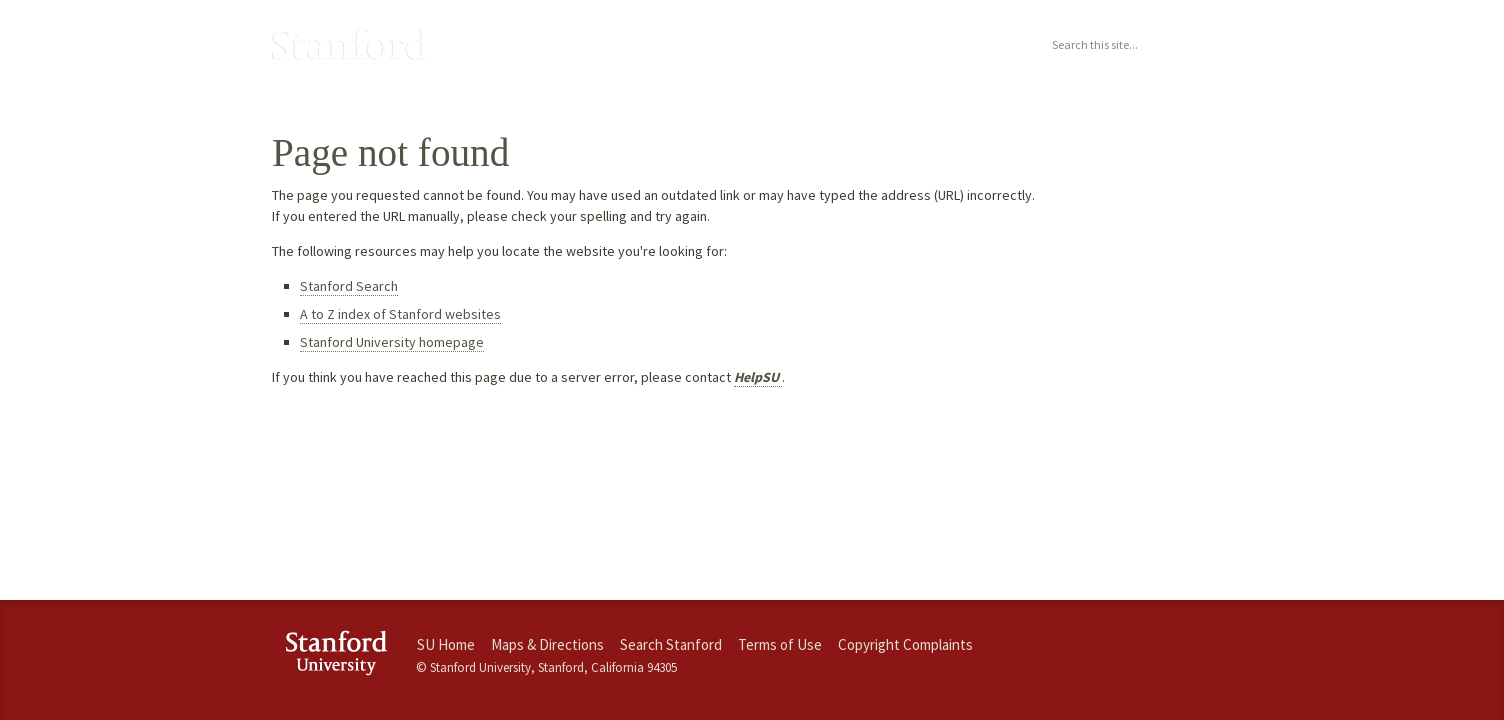 The width and height of the screenshot is (1504, 720). Describe the element at coordinates (905, 644) in the screenshot. I see `Copyright Complaints` at that location.